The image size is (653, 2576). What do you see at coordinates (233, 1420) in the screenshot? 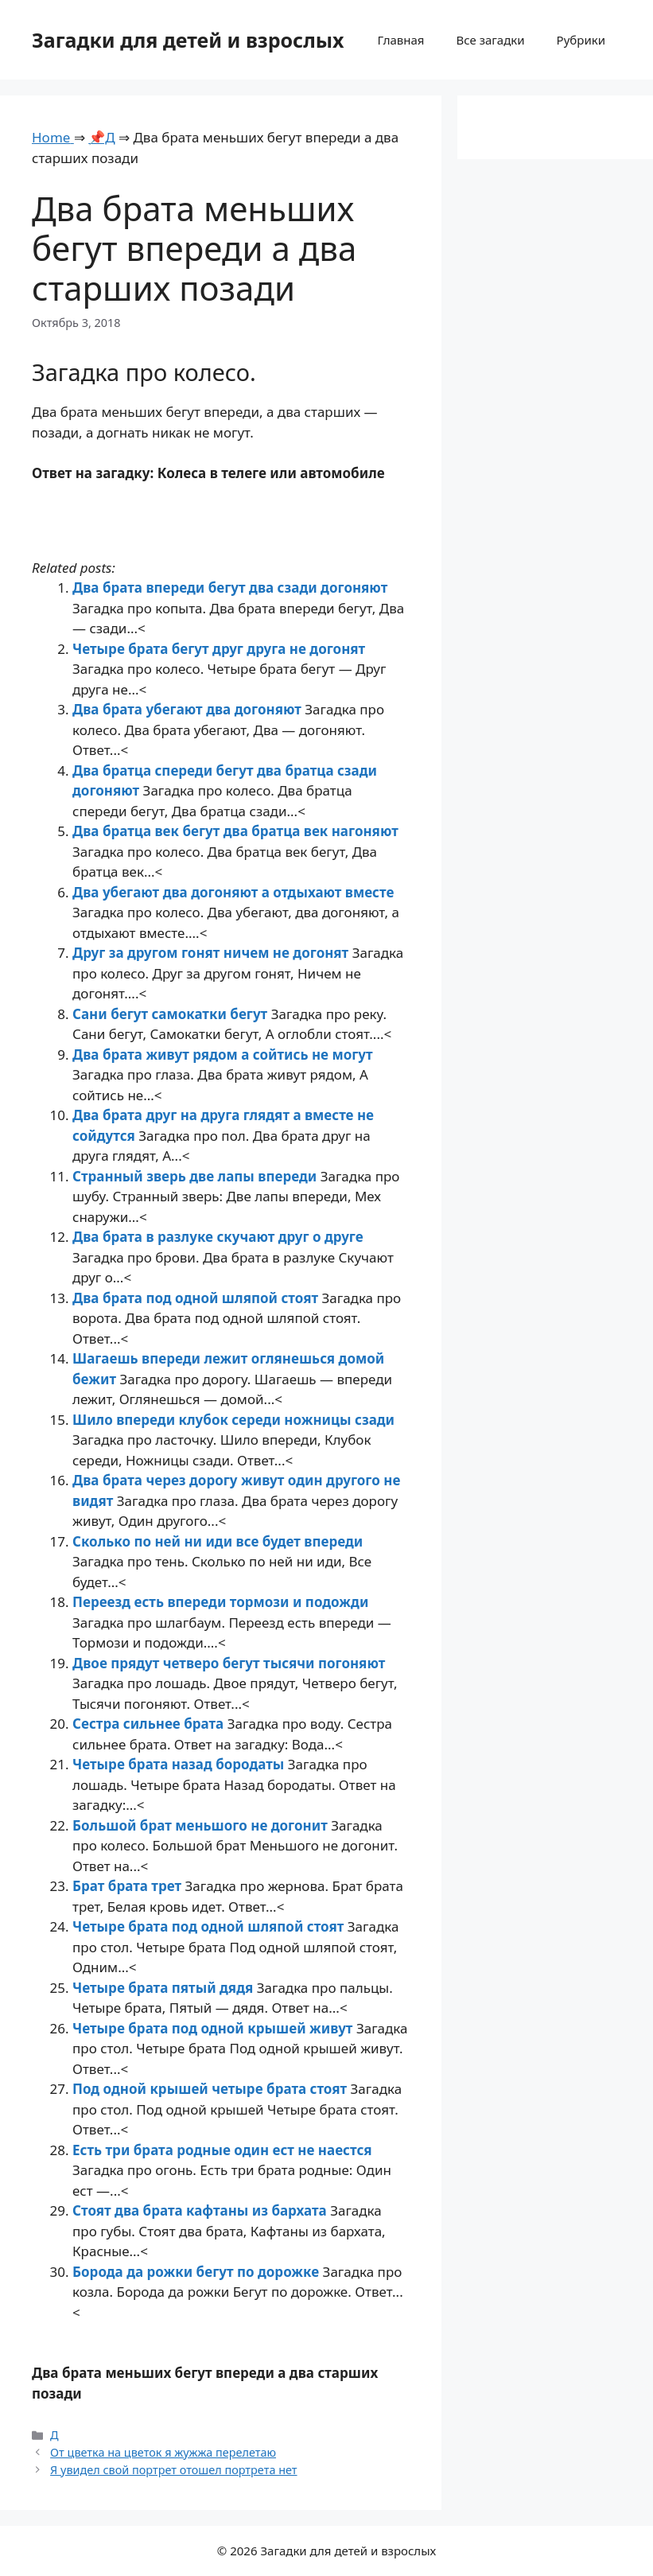
I see `Шило впереди клубок середи ножницы сзади` at bounding box center [233, 1420].